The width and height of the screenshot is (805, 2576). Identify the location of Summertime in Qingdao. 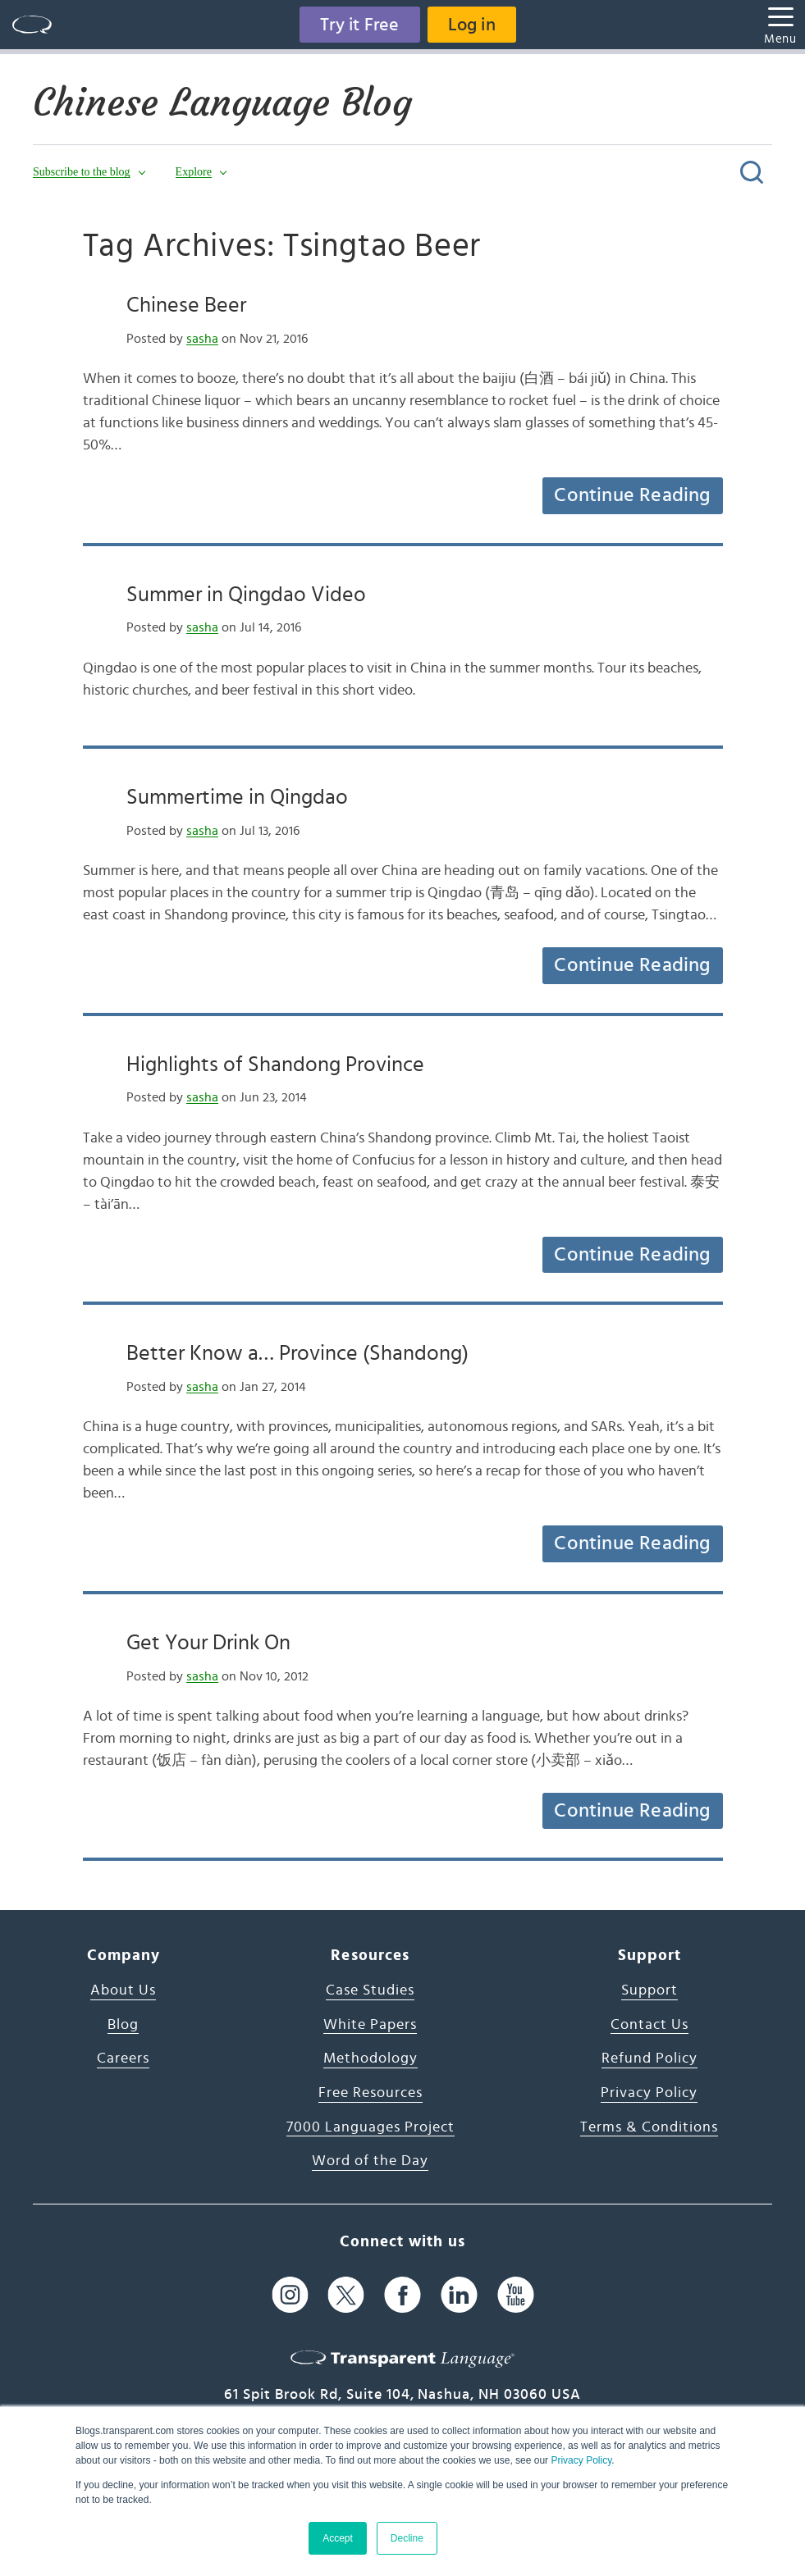
(237, 797).